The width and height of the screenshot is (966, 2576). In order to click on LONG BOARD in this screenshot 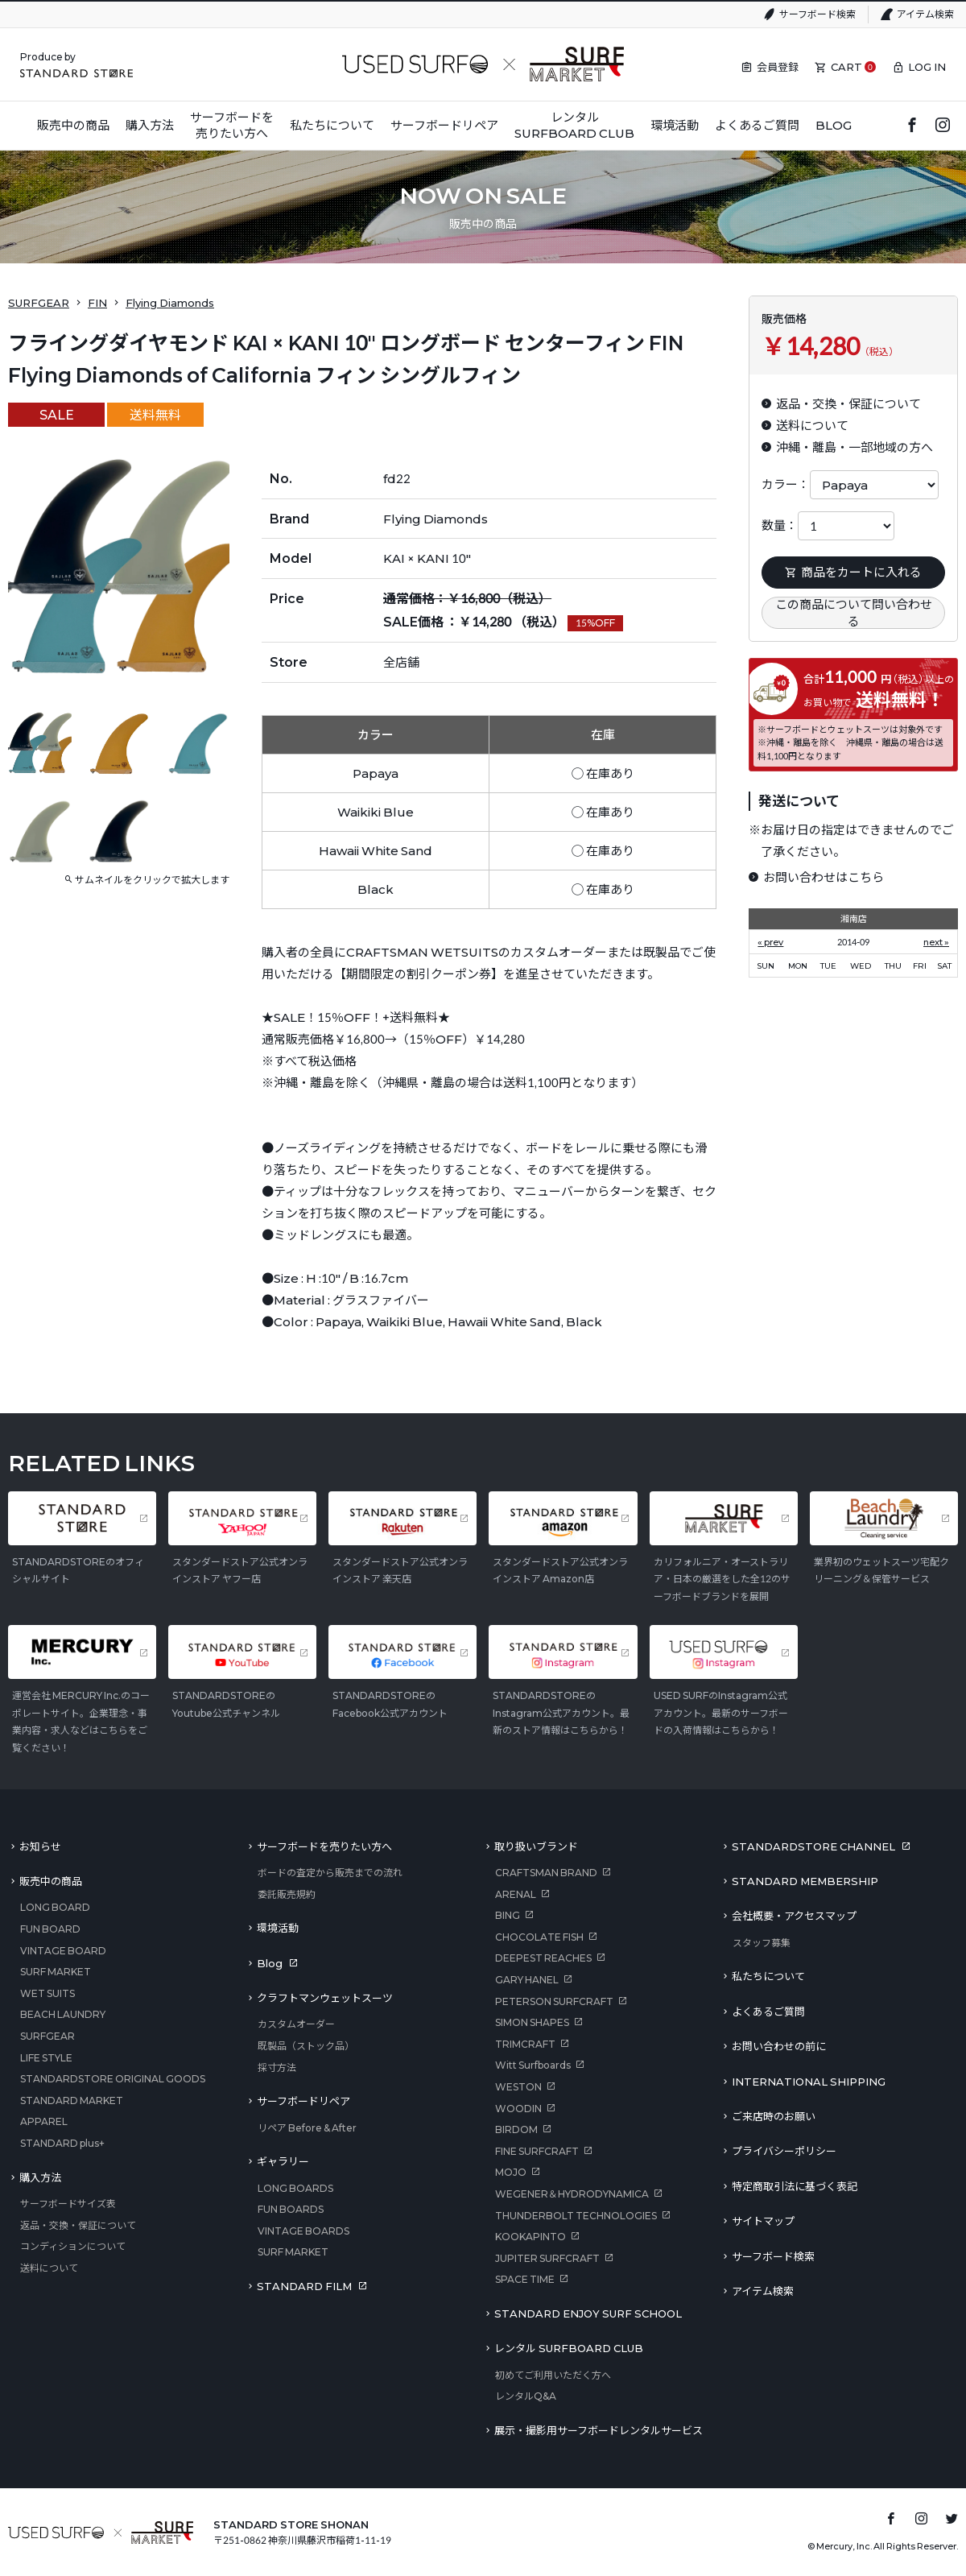, I will do `click(55, 1907)`.